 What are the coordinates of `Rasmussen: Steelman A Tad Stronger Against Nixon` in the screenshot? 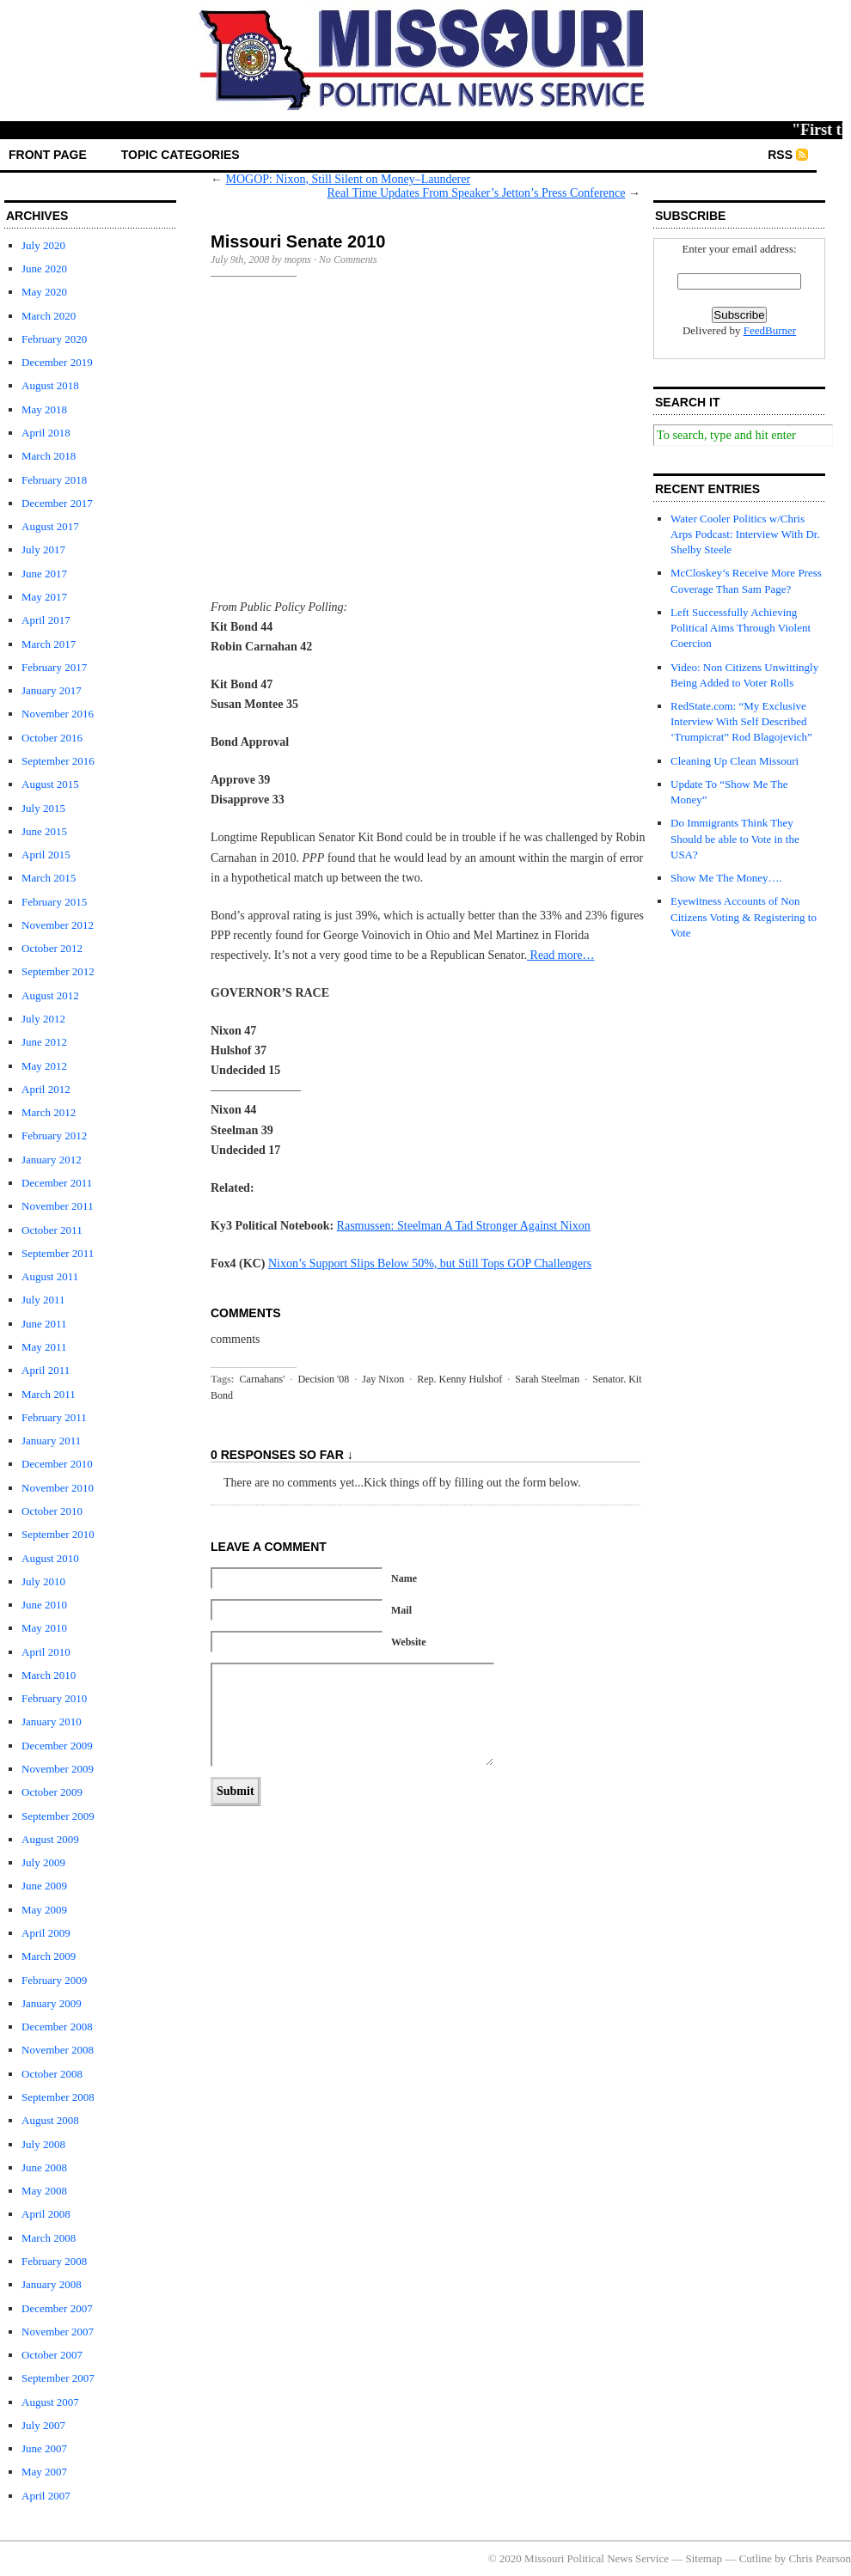 It's located at (464, 1225).